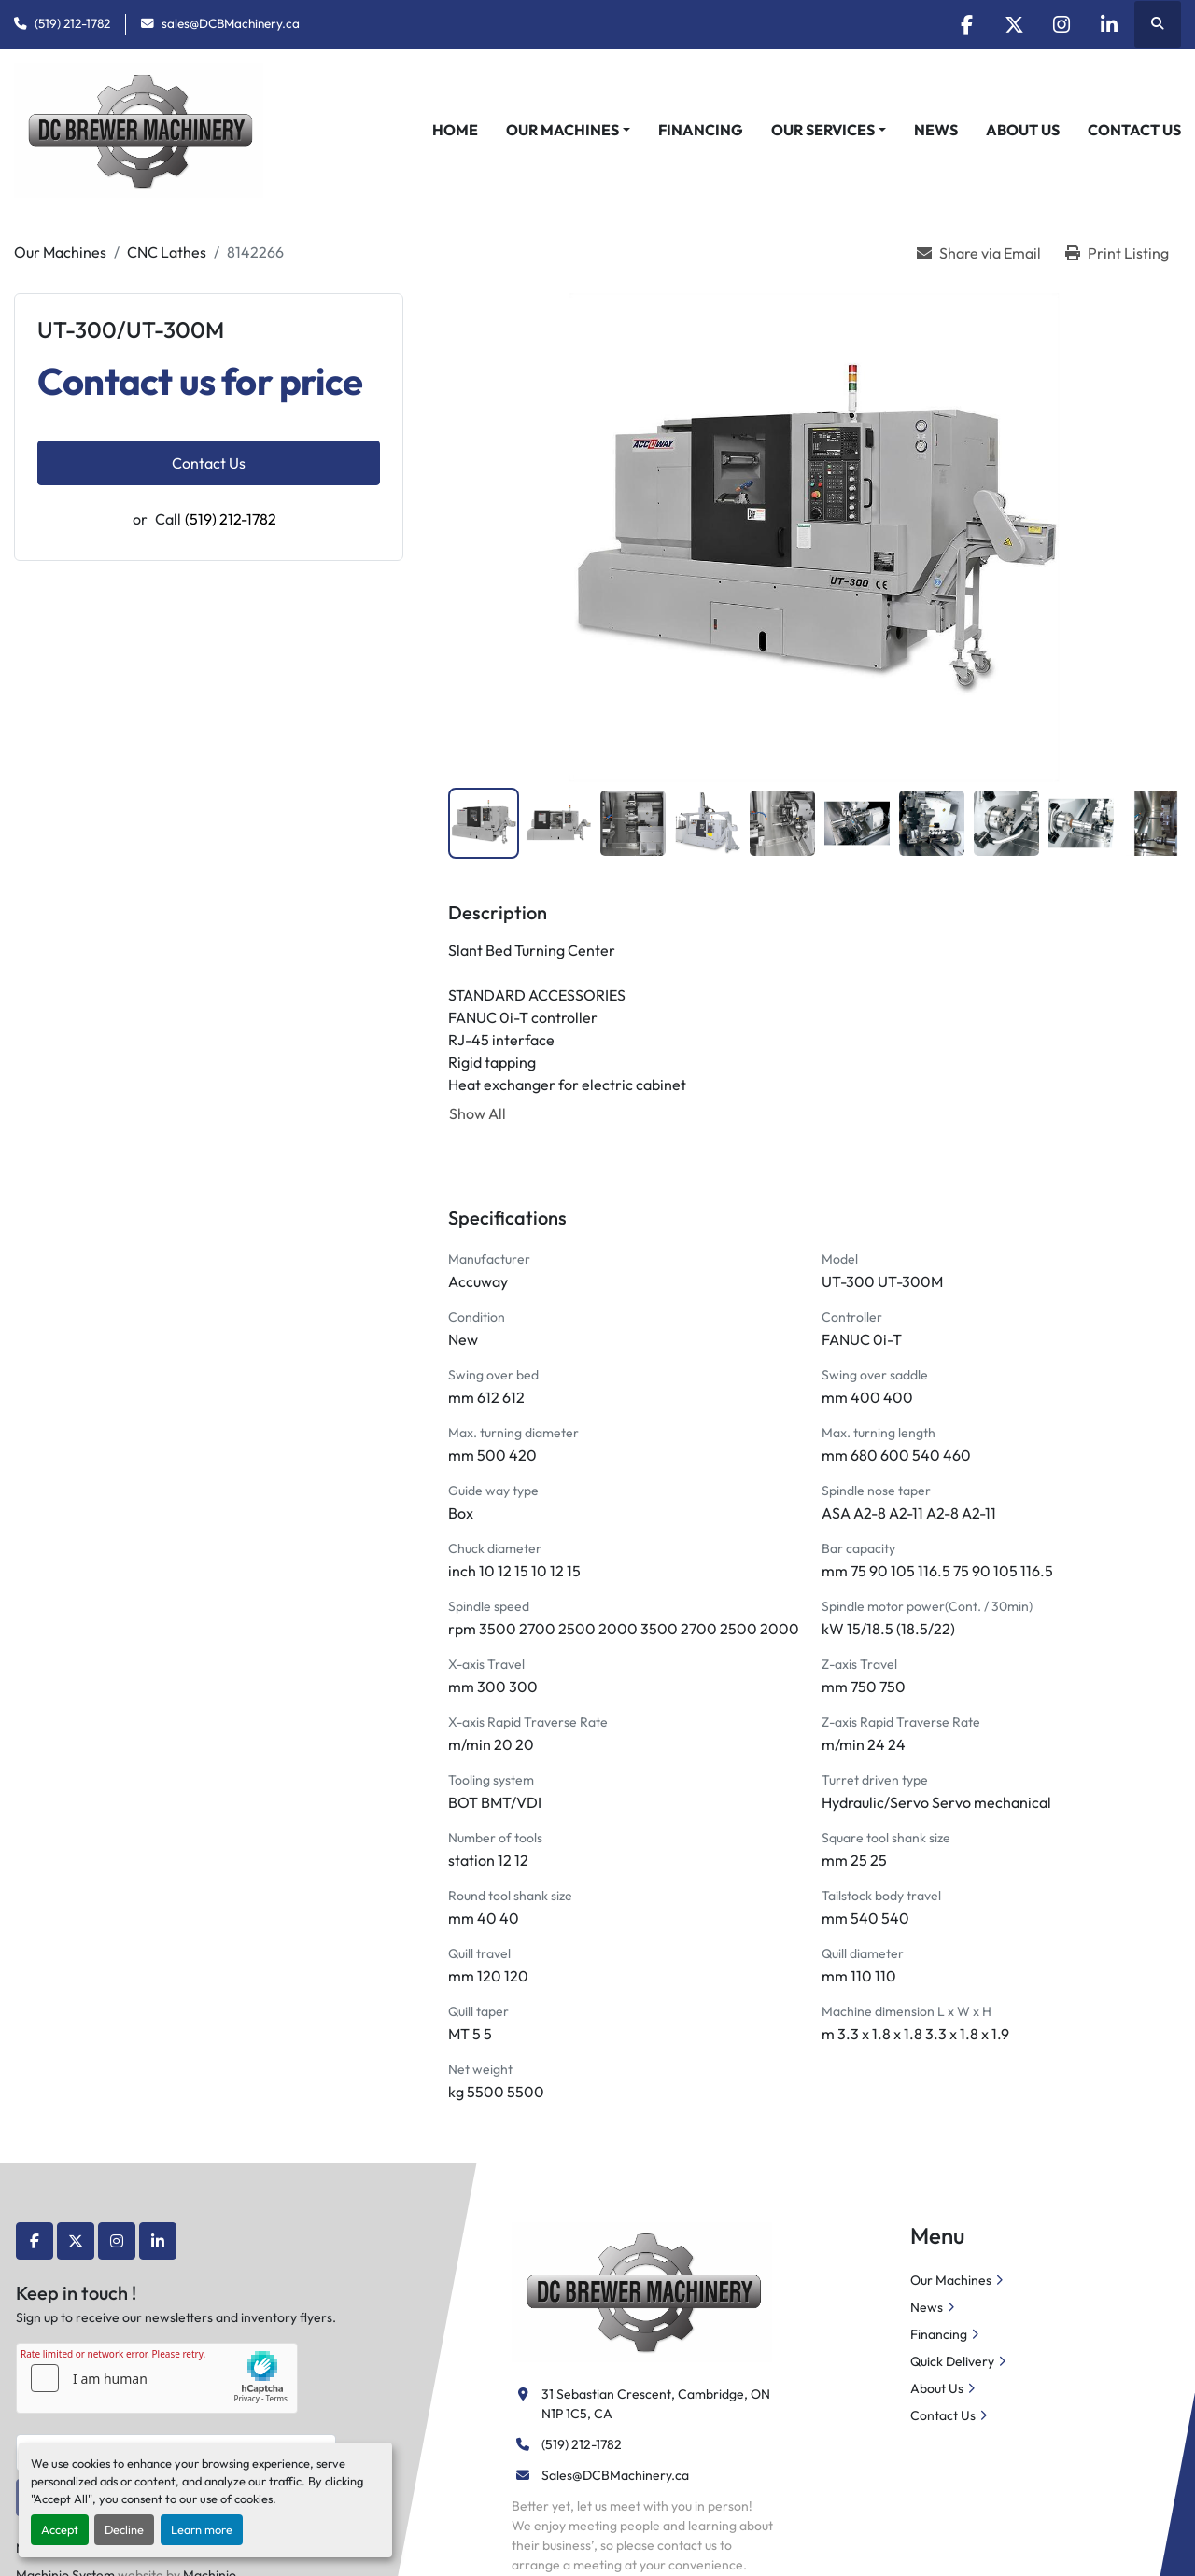 This screenshot has width=1195, height=2576. I want to click on [linkedin], so click(1109, 24).